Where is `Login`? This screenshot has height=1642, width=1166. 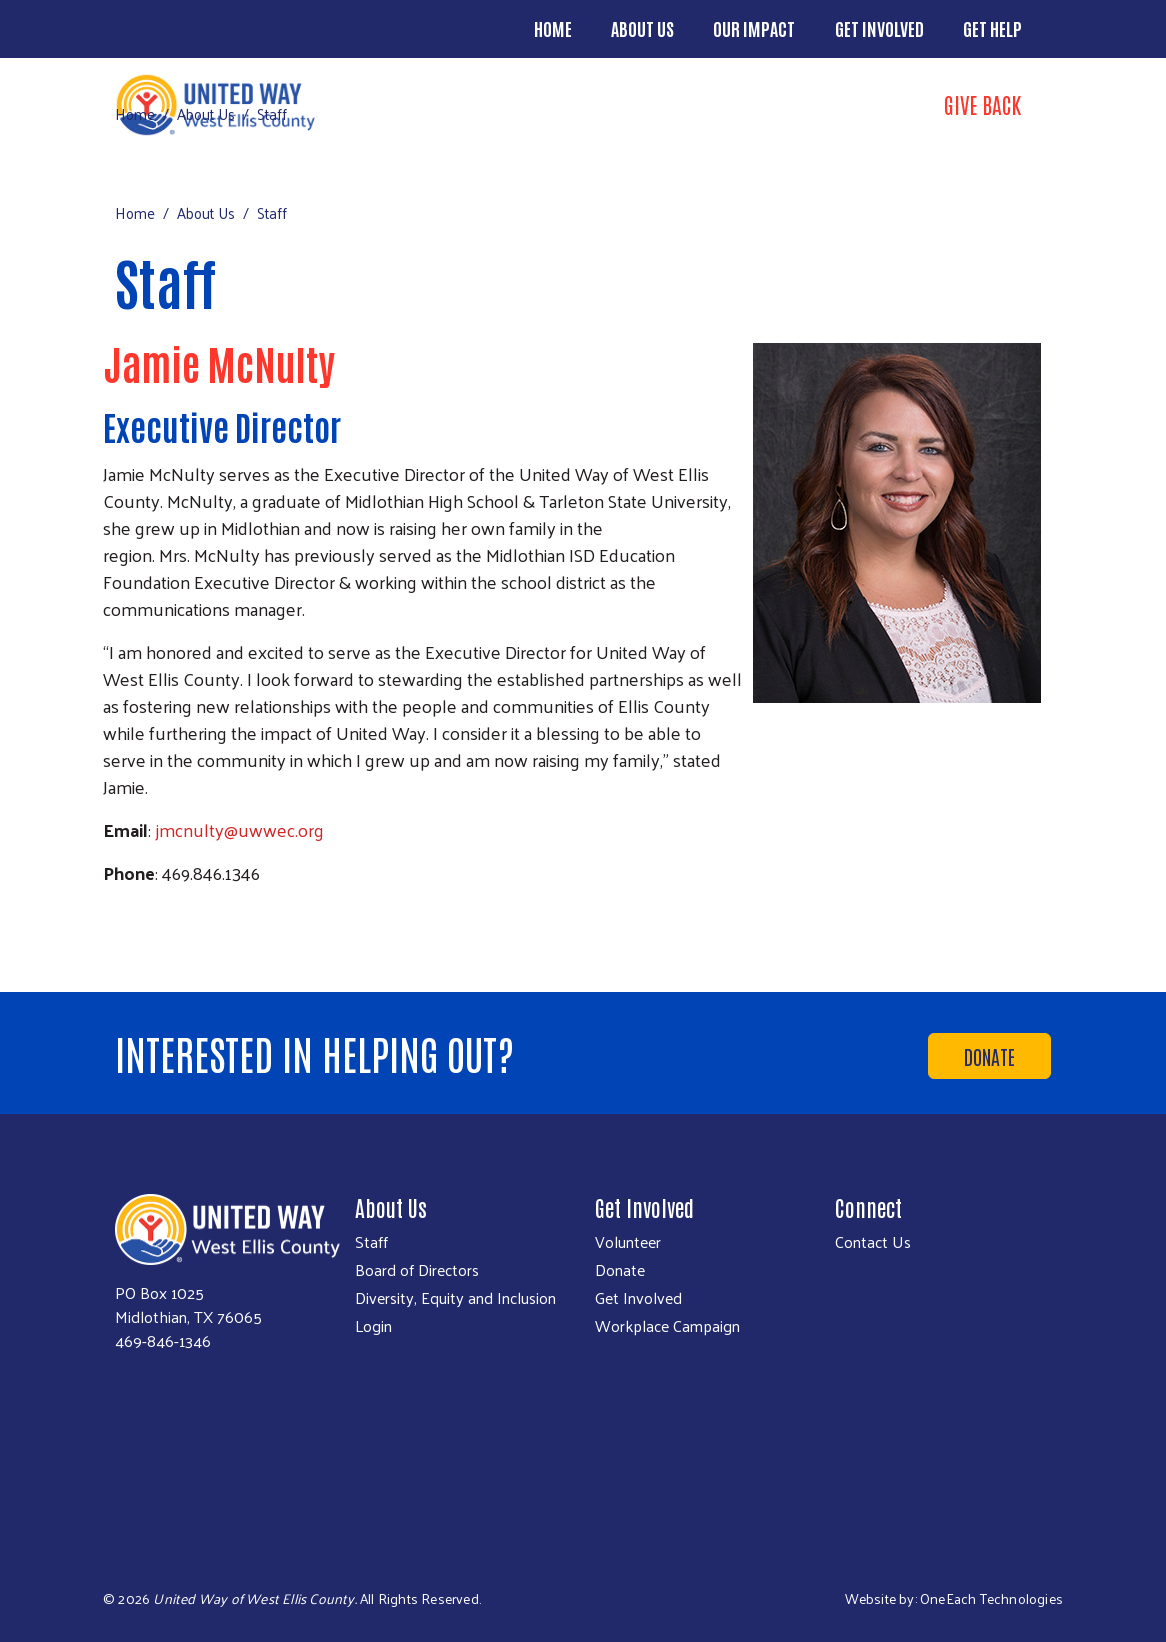 Login is located at coordinates (373, 1326).